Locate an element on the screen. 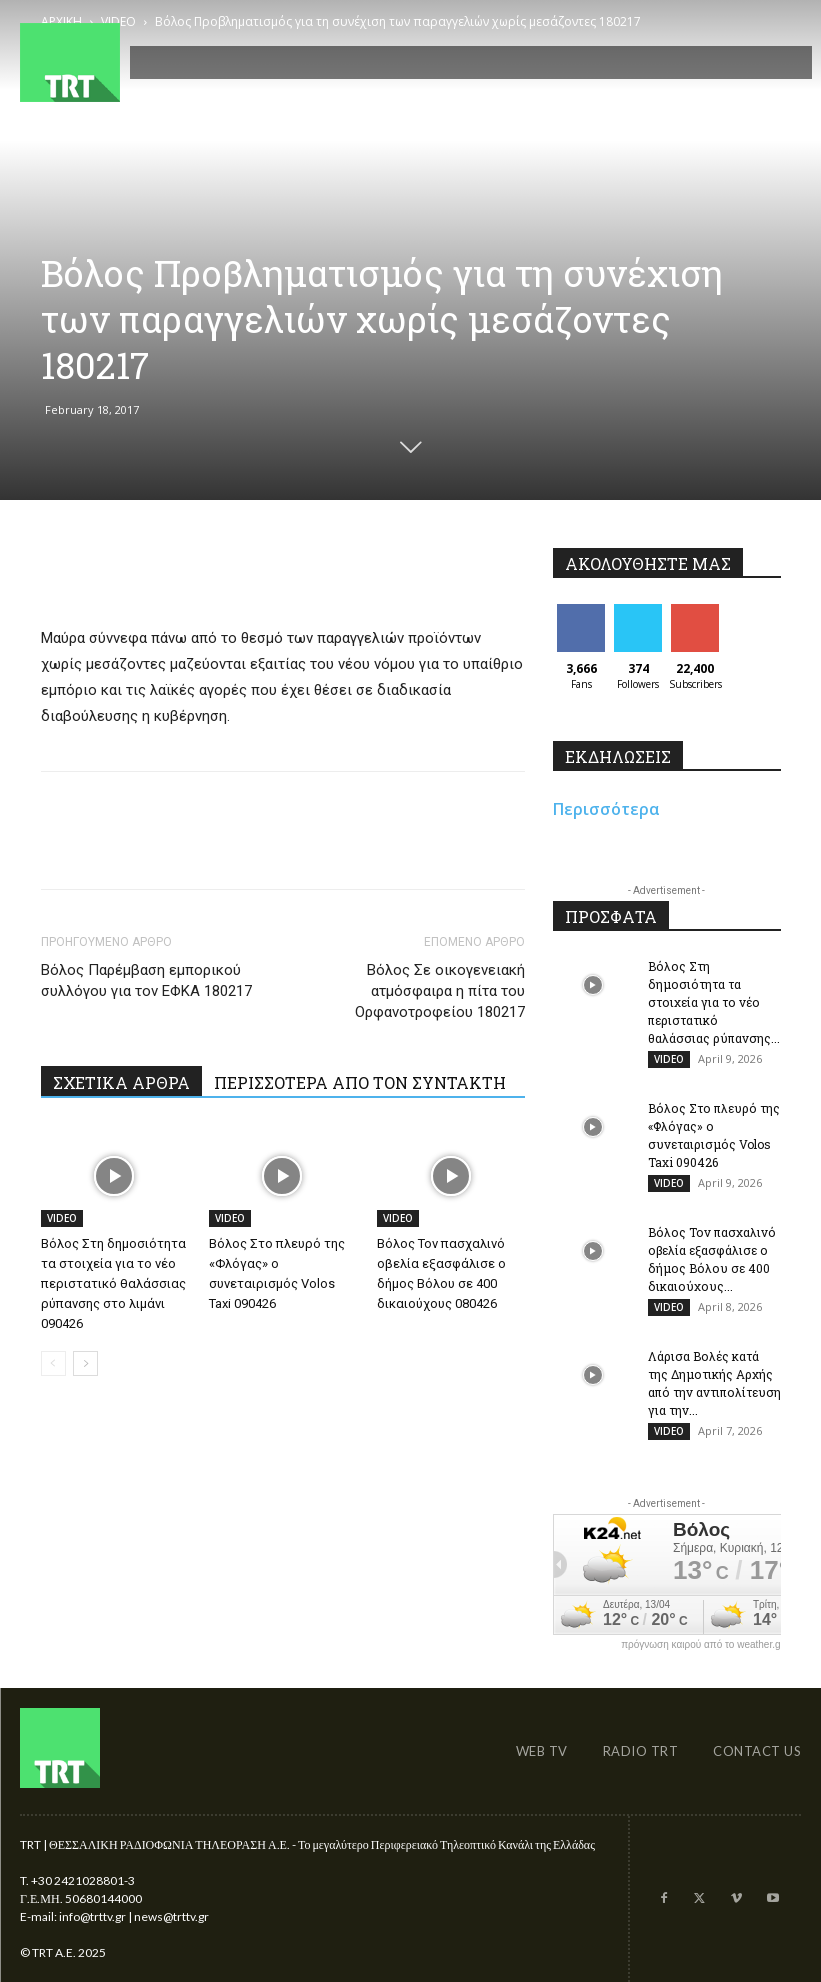  Βόλος Σε οικογενειακή ατμόσφαιρα η πίτα του Ορφανοτροφείου 180217 is located at coordinates (440, 991).